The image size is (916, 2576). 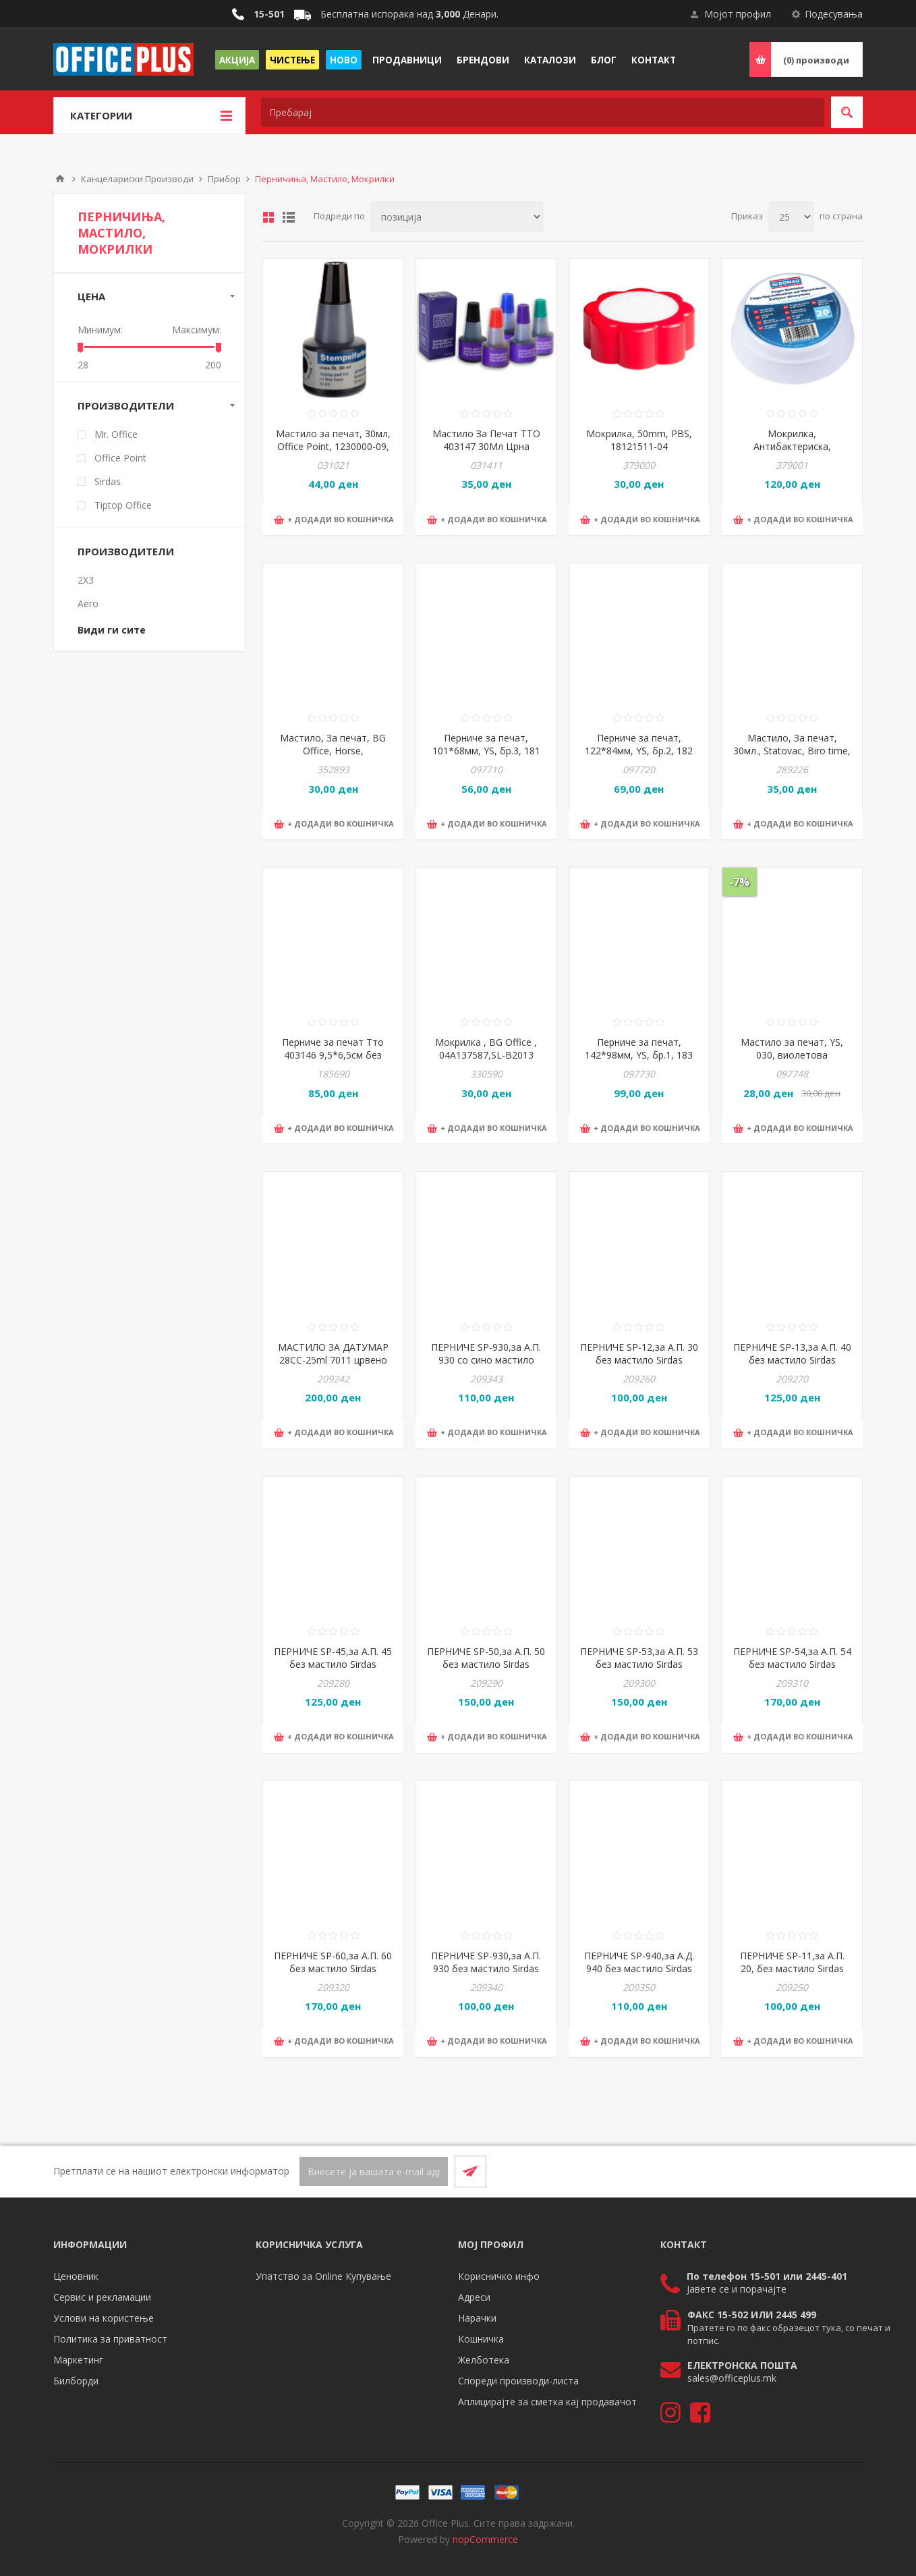 What do you see at coordinates (486, 744) in the screenshot?
I see `Перниче за печат, 101*68мм, YS, бр.3, 181` at bounding box center [486, 744].